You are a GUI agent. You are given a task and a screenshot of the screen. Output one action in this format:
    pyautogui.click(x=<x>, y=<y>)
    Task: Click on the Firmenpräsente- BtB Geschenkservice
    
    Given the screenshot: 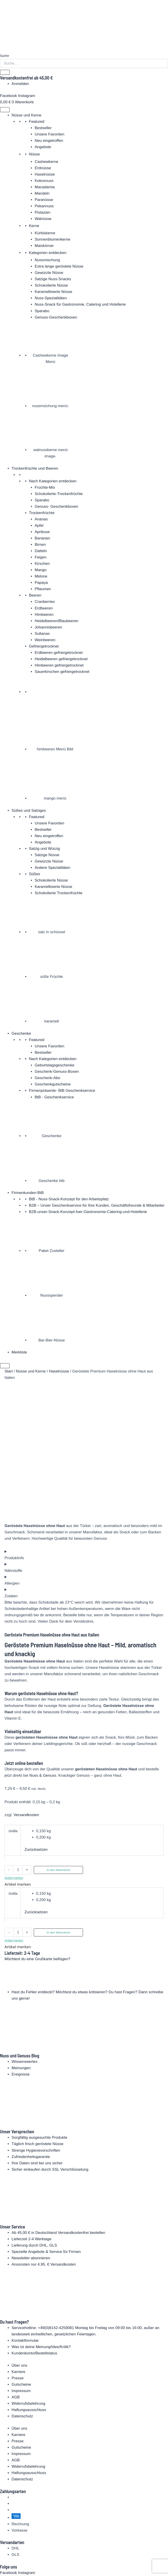 What is the action you would take?
    pyautogui.click(x=62, y=1090)
    